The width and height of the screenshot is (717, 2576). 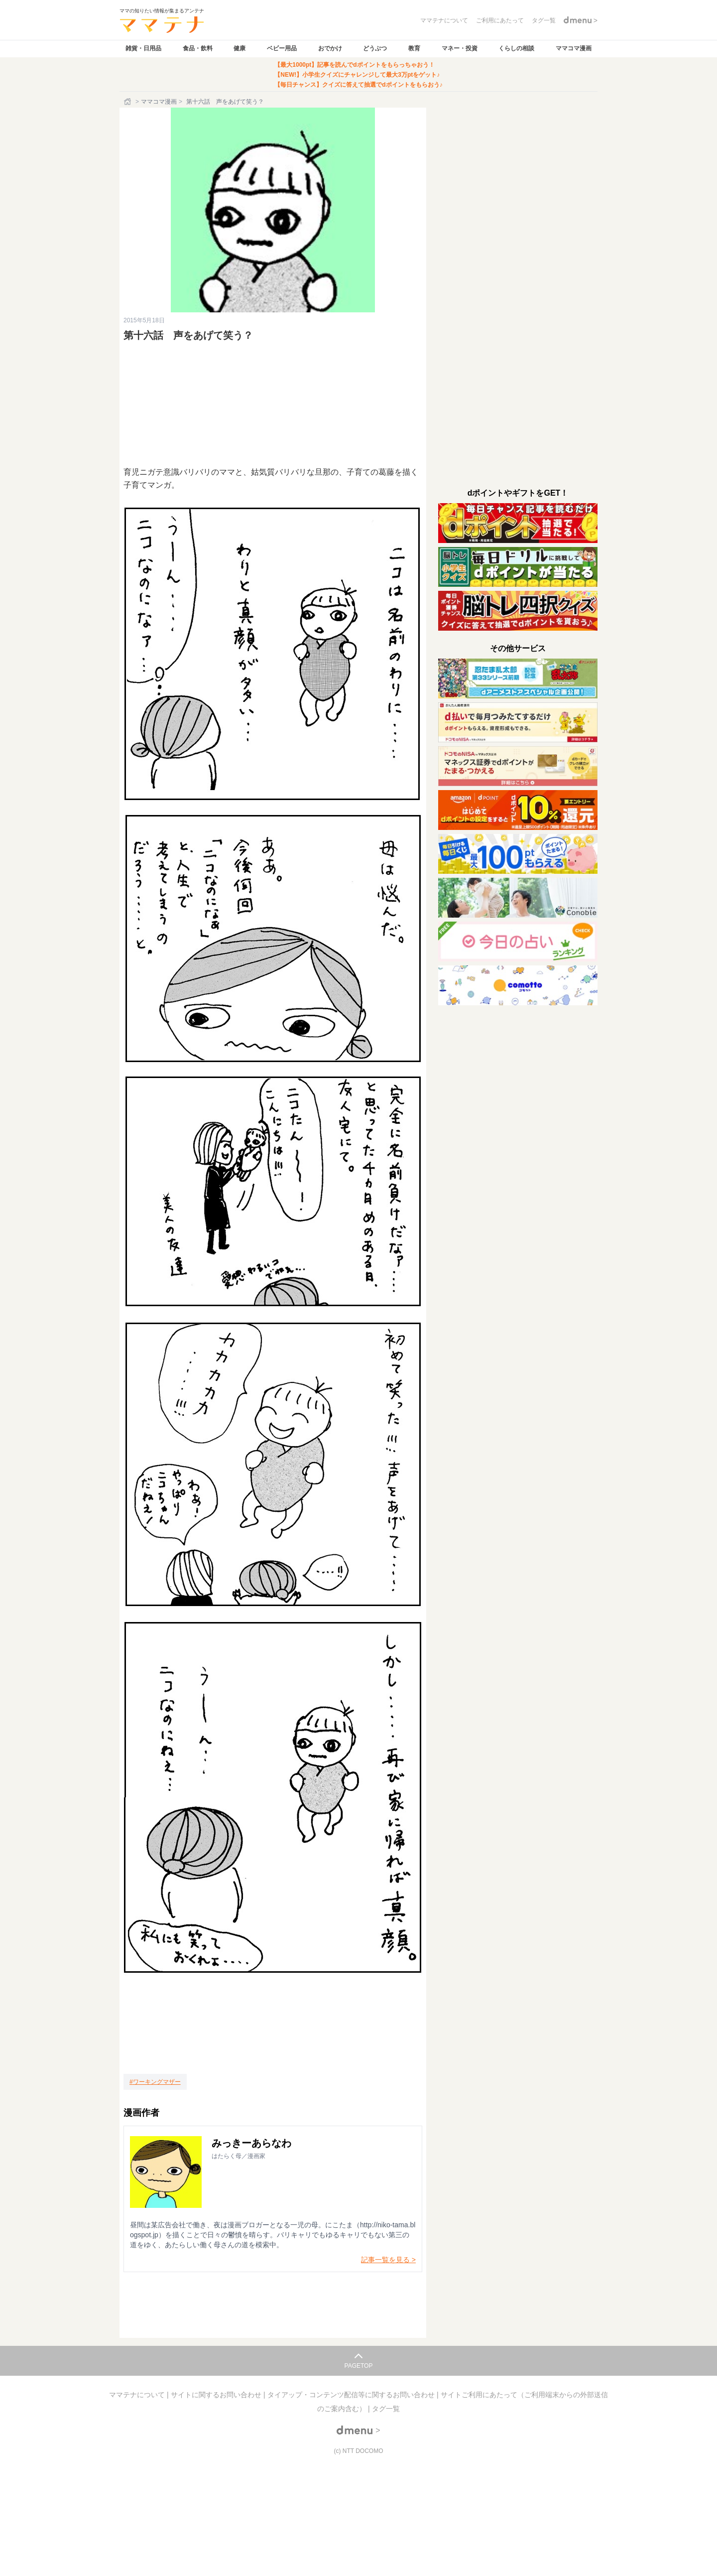 I want to click on タグ一覧, so click(x=386, y=2409).